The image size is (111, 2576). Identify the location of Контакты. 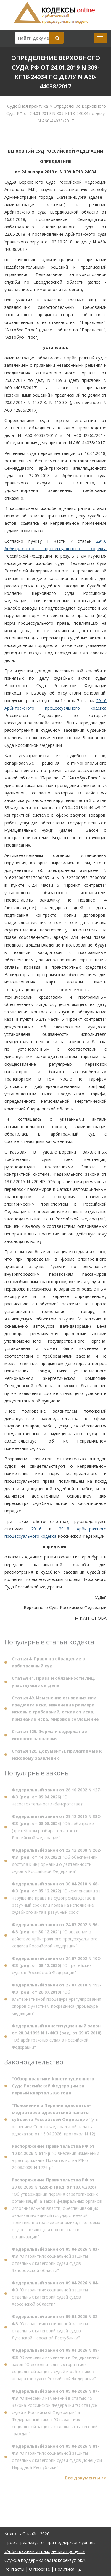
(14, 2569).